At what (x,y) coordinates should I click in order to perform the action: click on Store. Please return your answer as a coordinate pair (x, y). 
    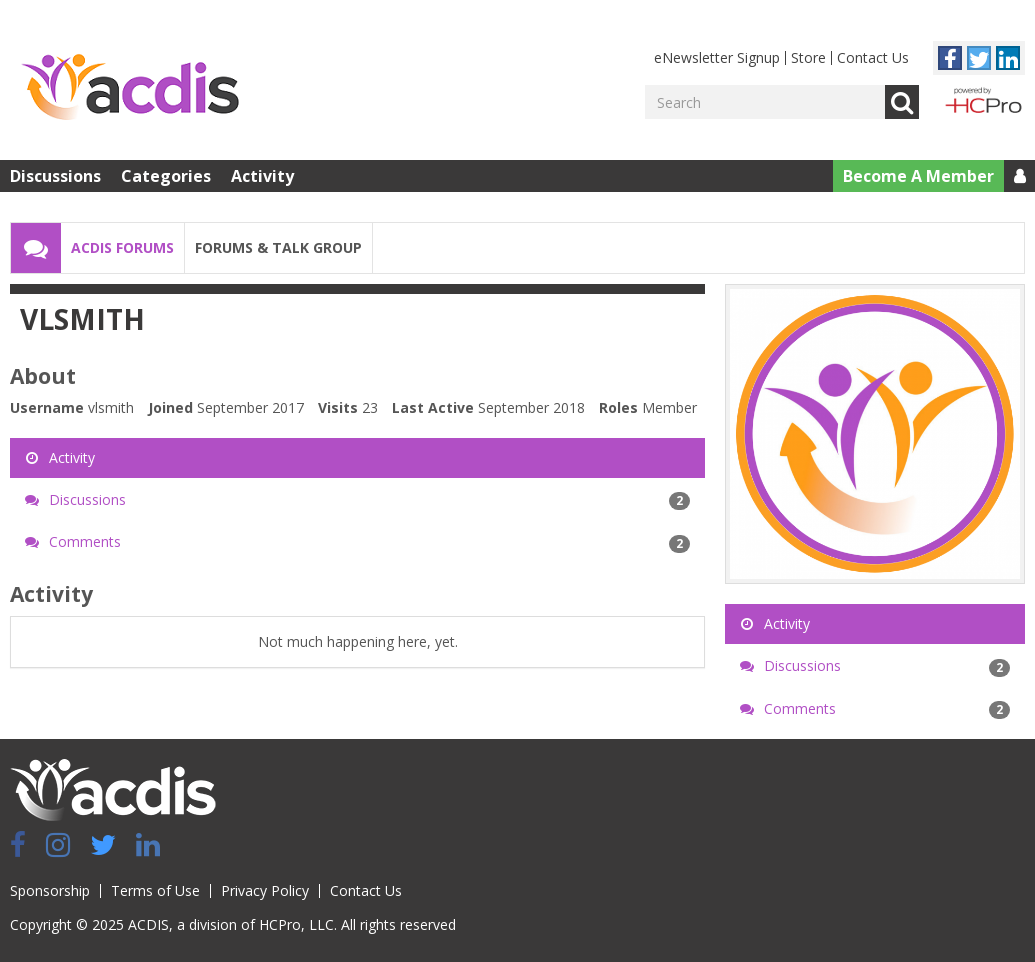
    Looking at the image, I should click on (808, 57).